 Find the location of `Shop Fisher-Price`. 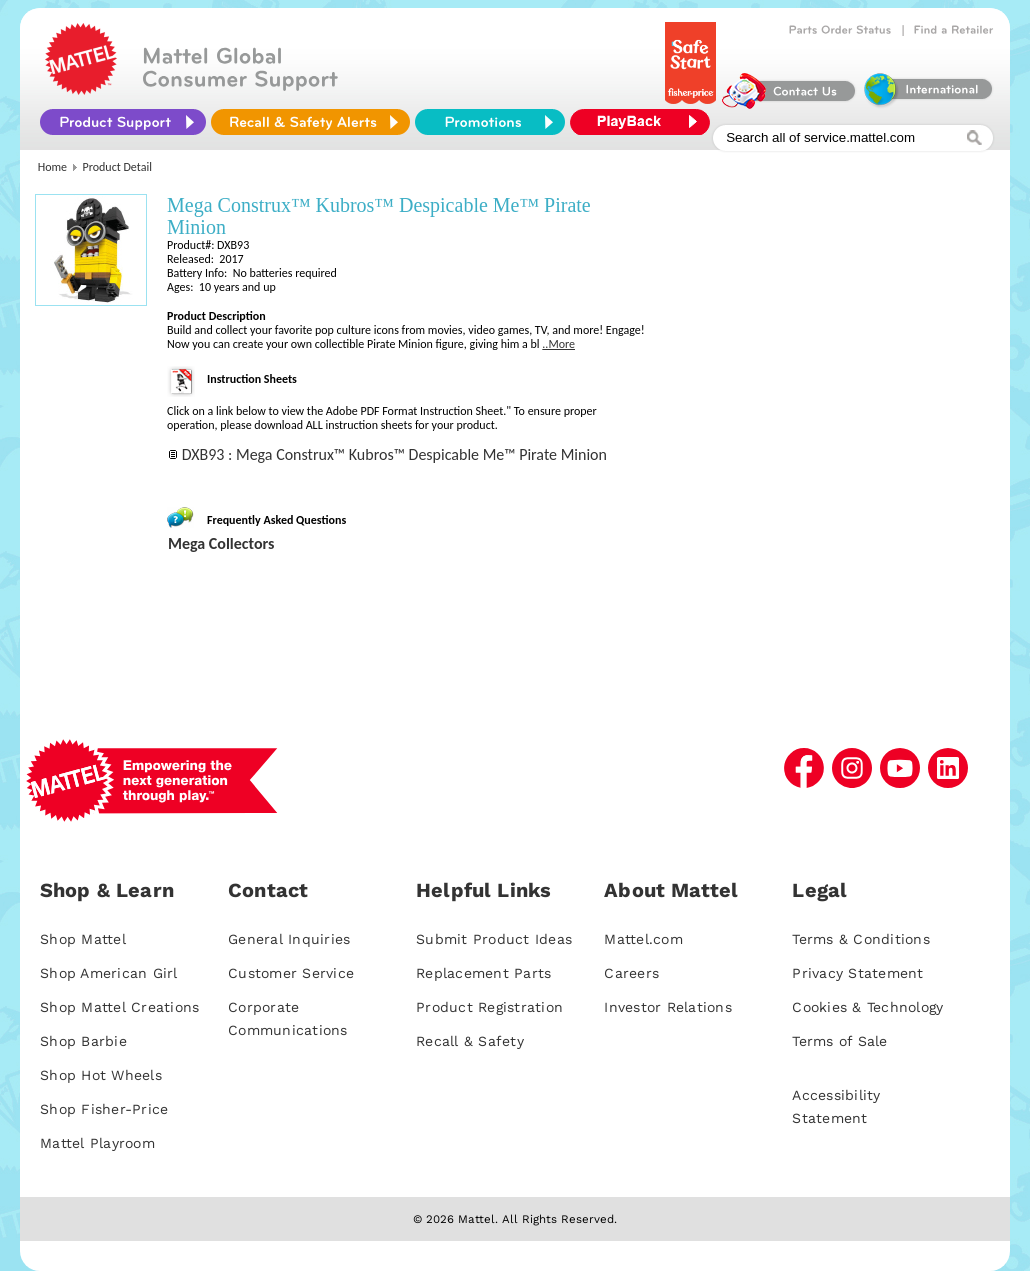

Shop Fisher-Price is located at coordinates (104, 1109).